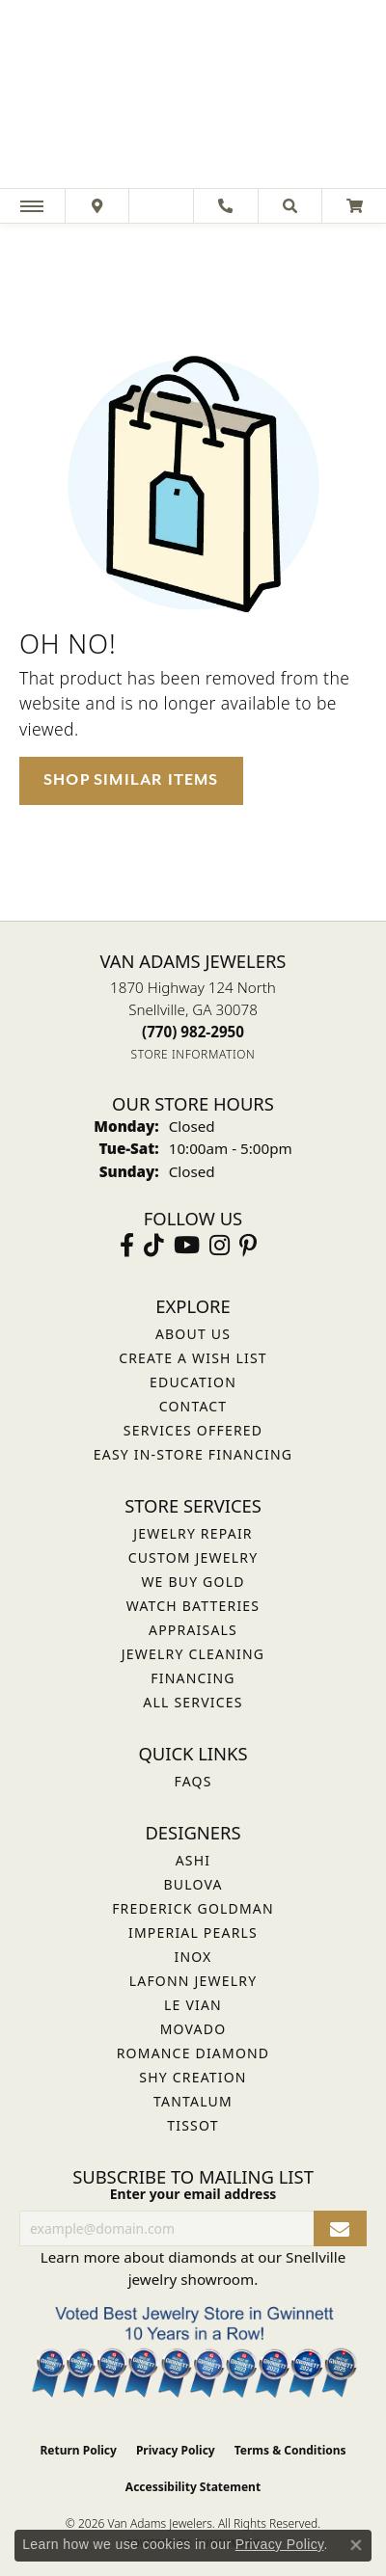 The image size is (386, 2576). What do you see at coordinates (192, 1533) in the screenshot?
I see `Jewelry Repair` at bounding box center [192, 1533].